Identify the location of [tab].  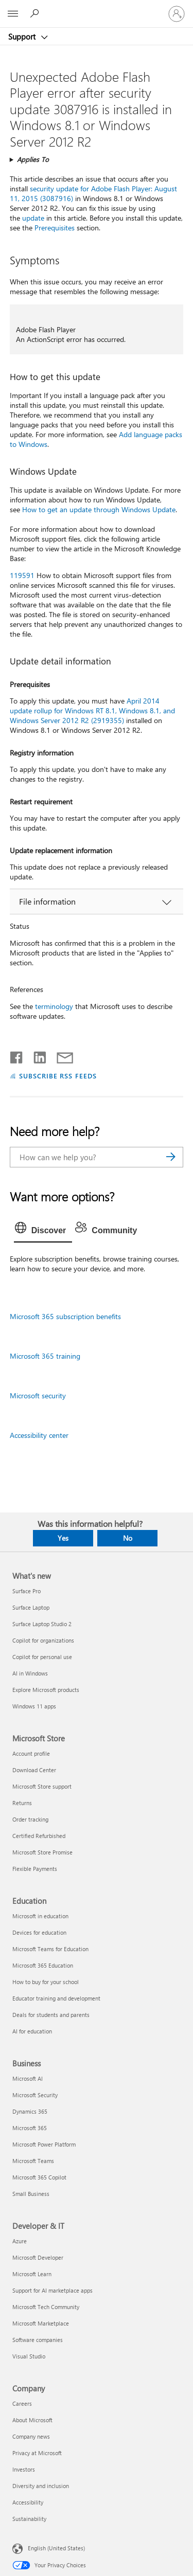
(43, 1230).